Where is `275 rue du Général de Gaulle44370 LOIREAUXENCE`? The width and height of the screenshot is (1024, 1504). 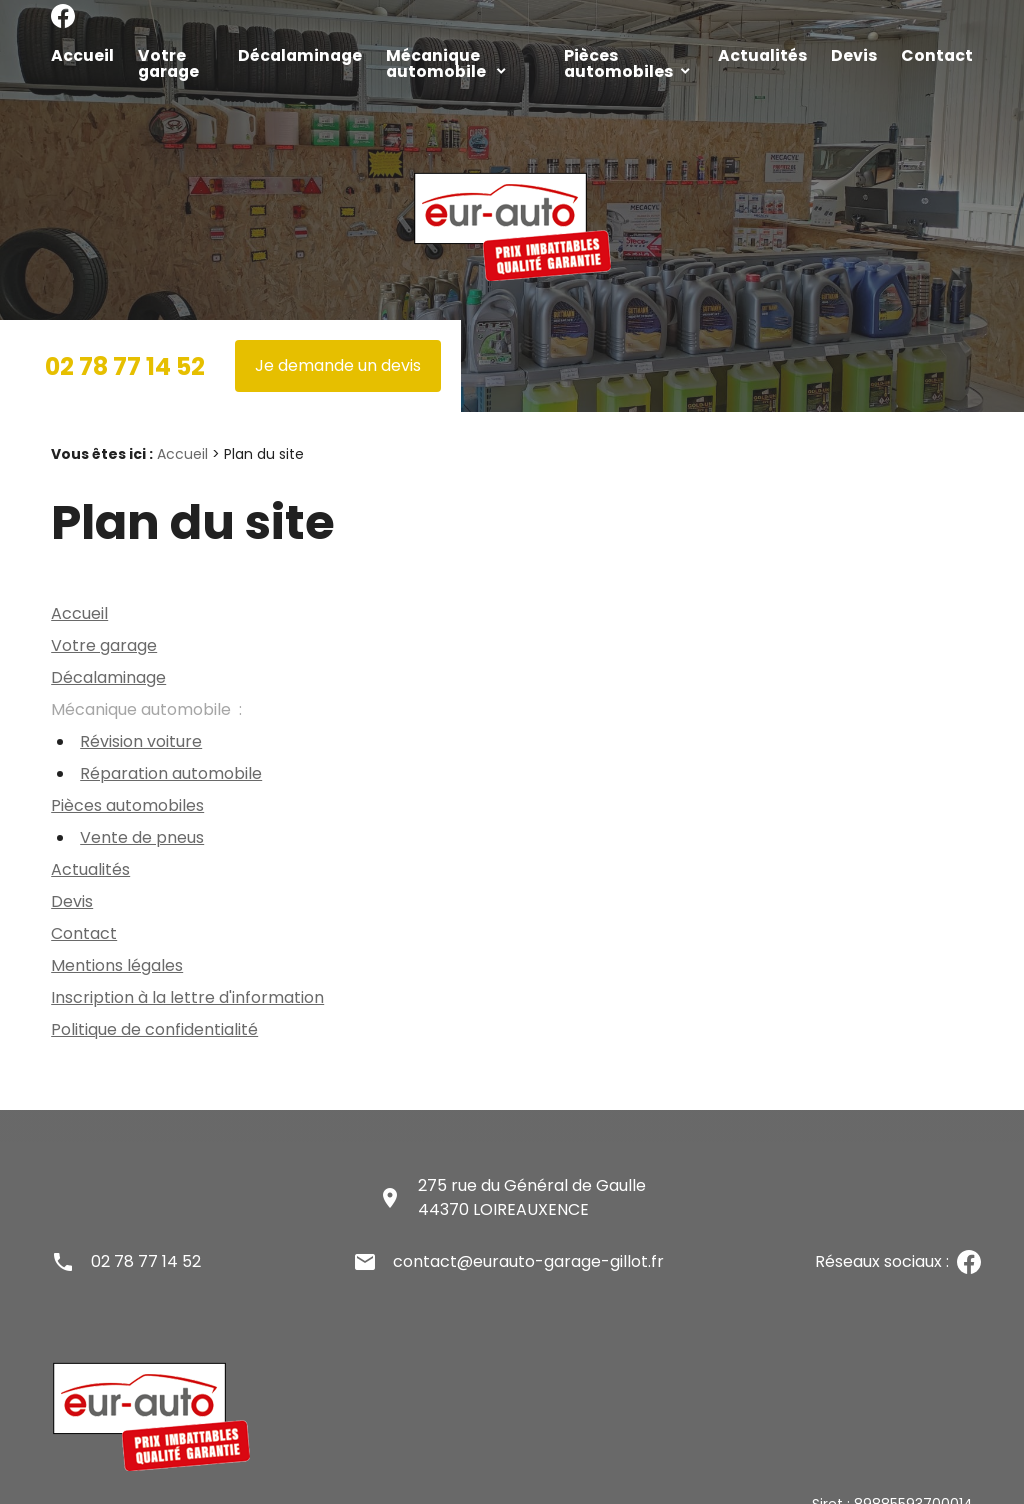
275 rue du Général de Gaulle44370 LOIREAUXENCE is located at coordinates (532, 1163).